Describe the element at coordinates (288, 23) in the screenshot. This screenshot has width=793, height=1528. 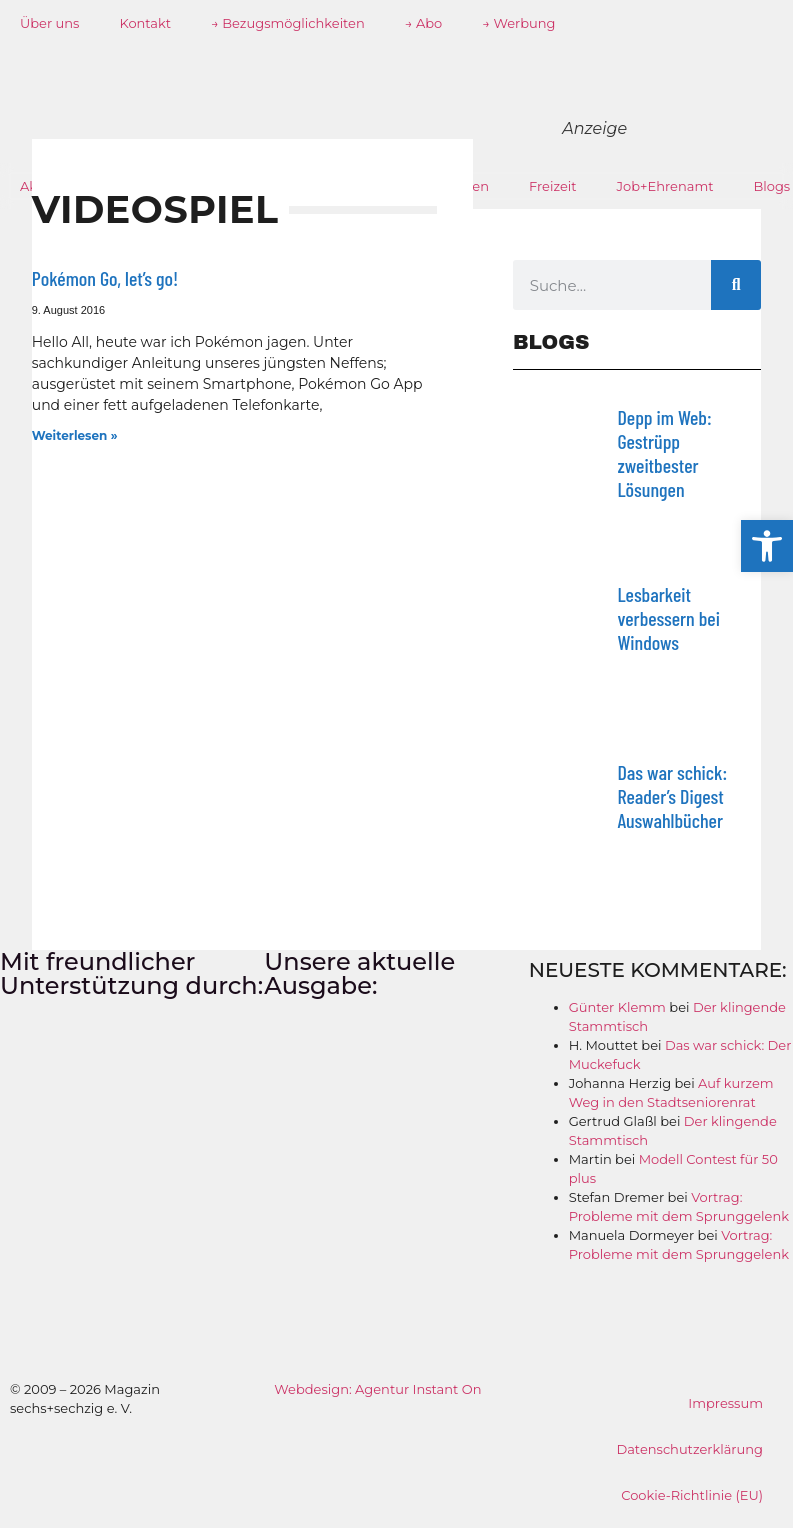
I see `→ Bezugsmöglichkeiten` at that location.